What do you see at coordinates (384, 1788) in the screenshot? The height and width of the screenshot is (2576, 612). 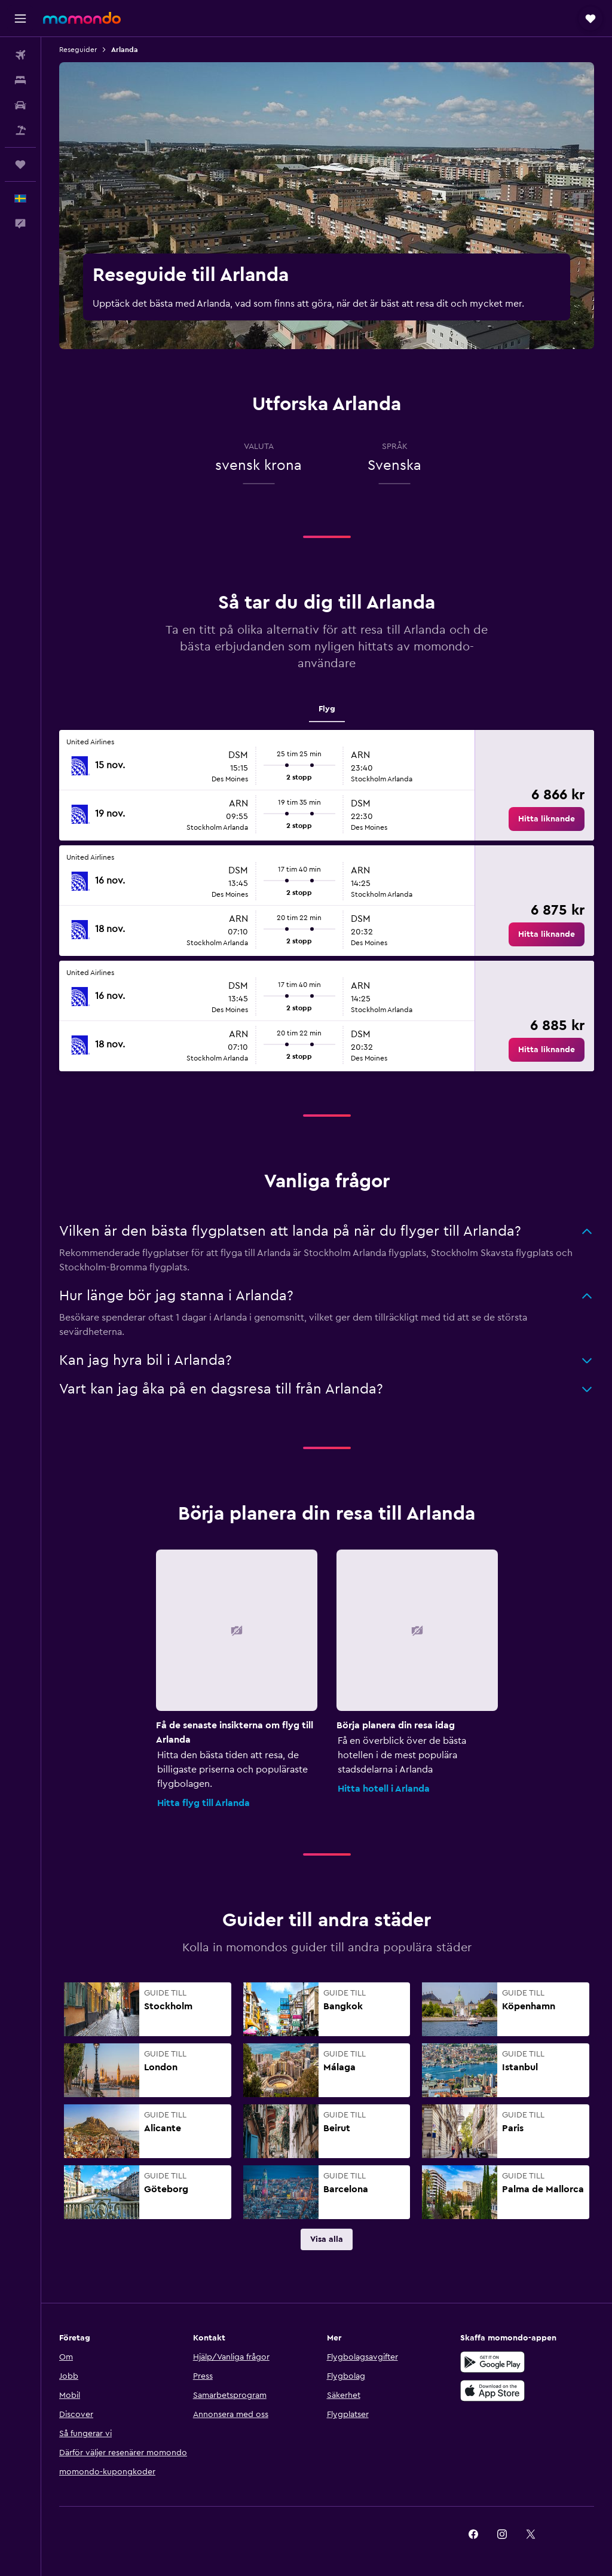 I see `Hitta hotell i Arlanda` at bounding box center [384, 1788].